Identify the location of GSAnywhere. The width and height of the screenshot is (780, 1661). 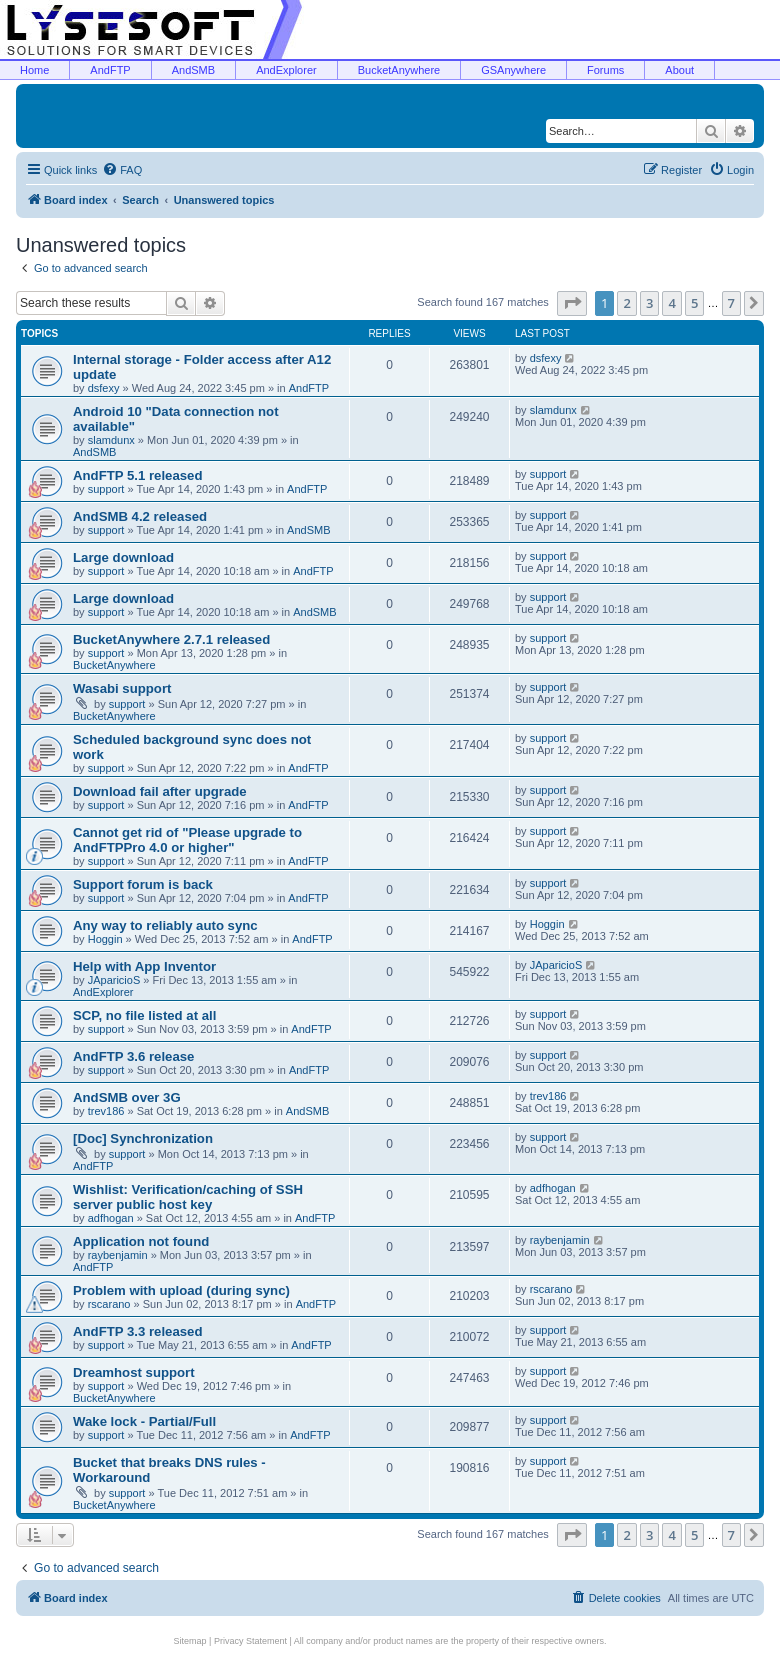
(513, 70).